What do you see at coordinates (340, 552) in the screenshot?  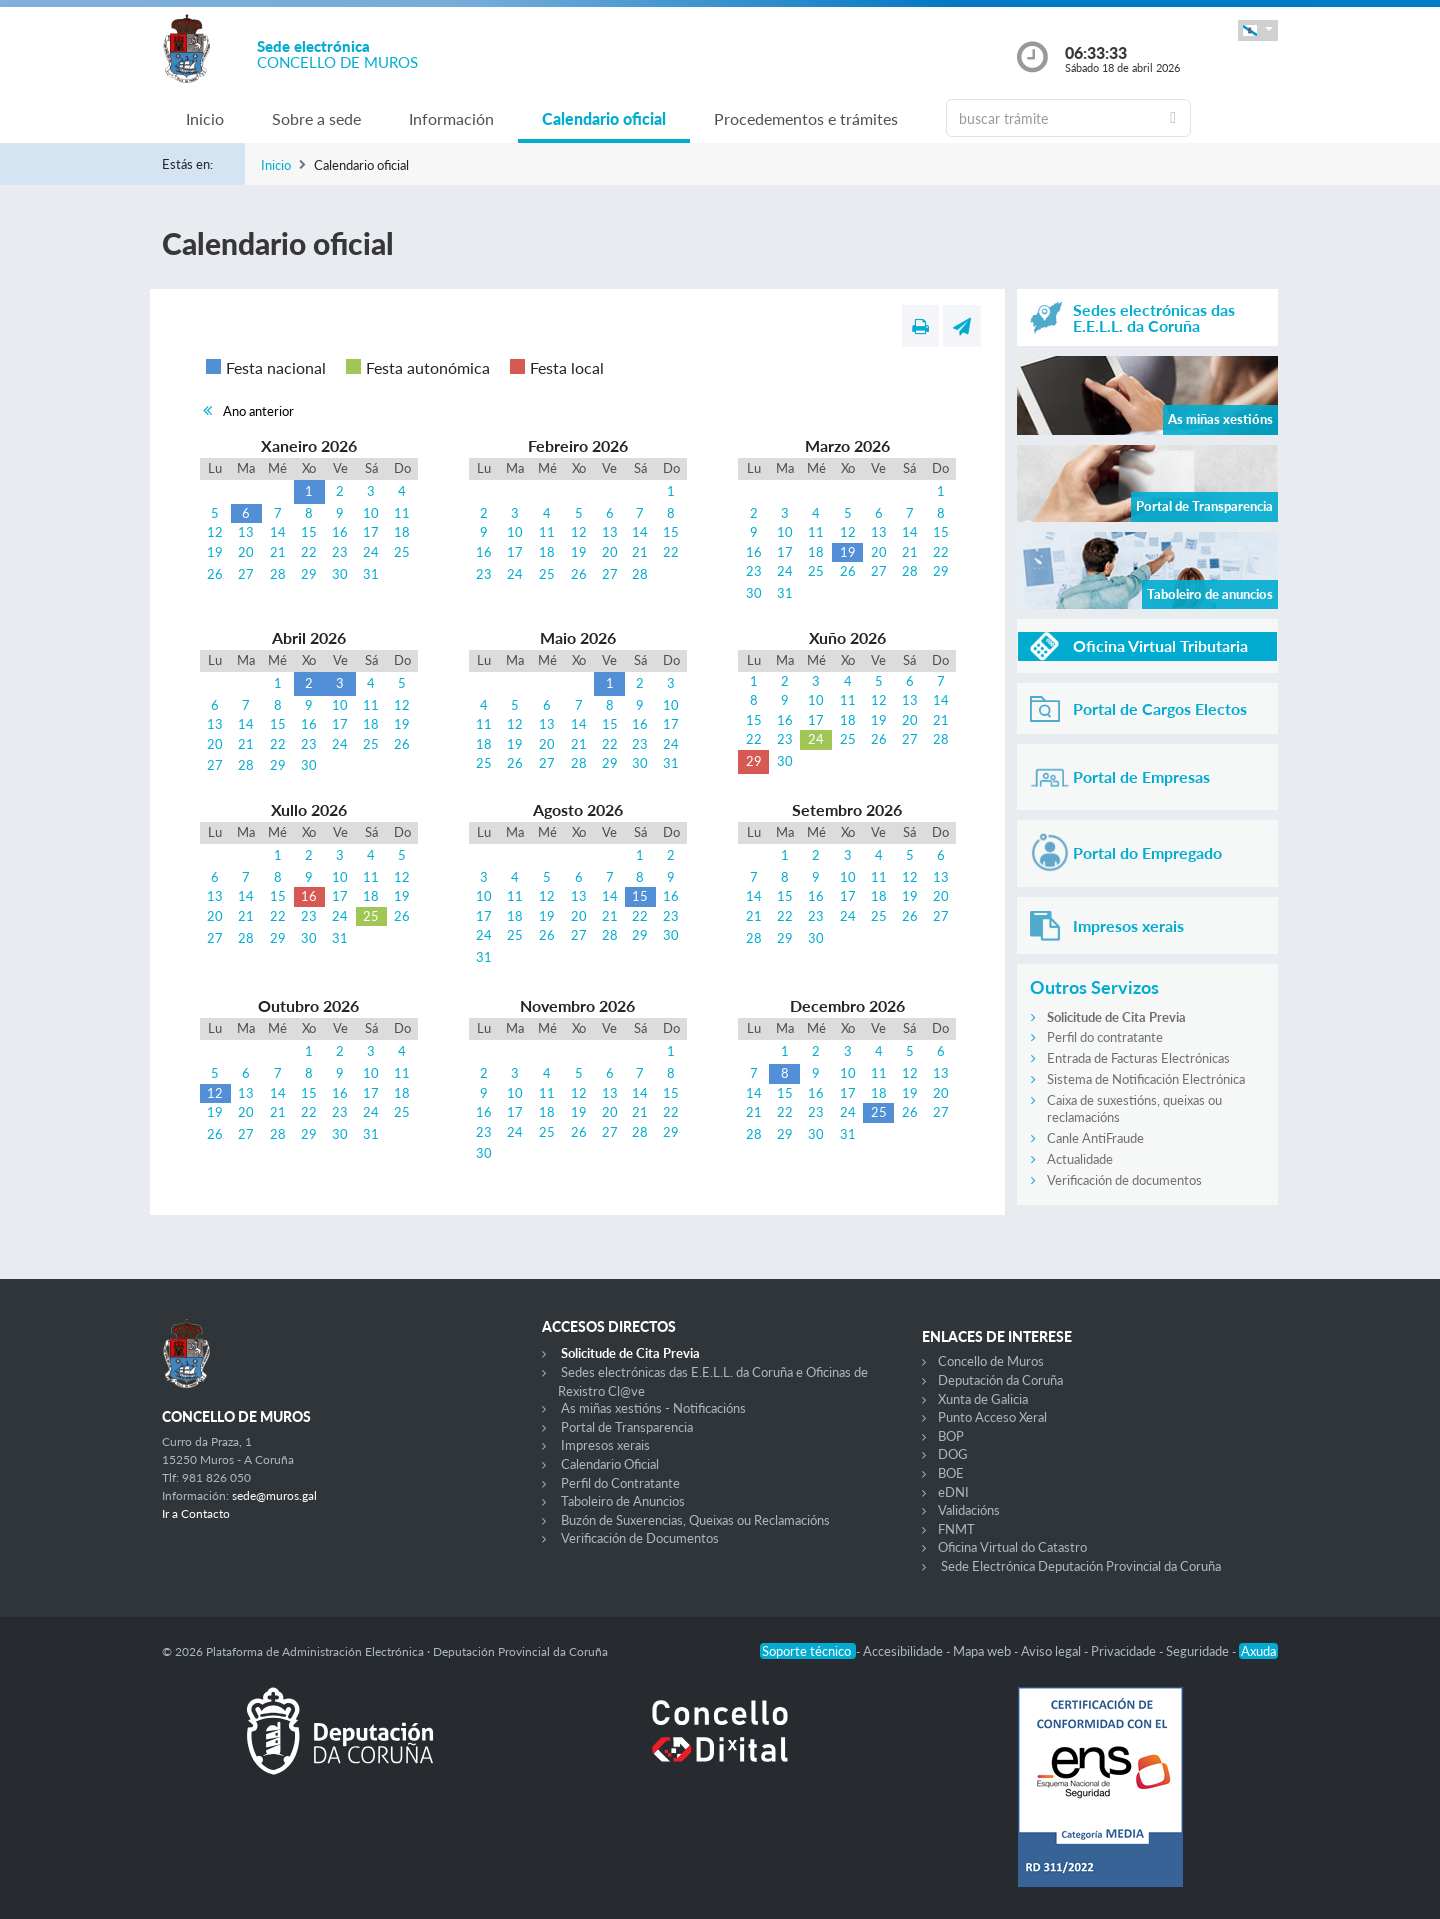 I see `23` at bounding box center [340, 552].